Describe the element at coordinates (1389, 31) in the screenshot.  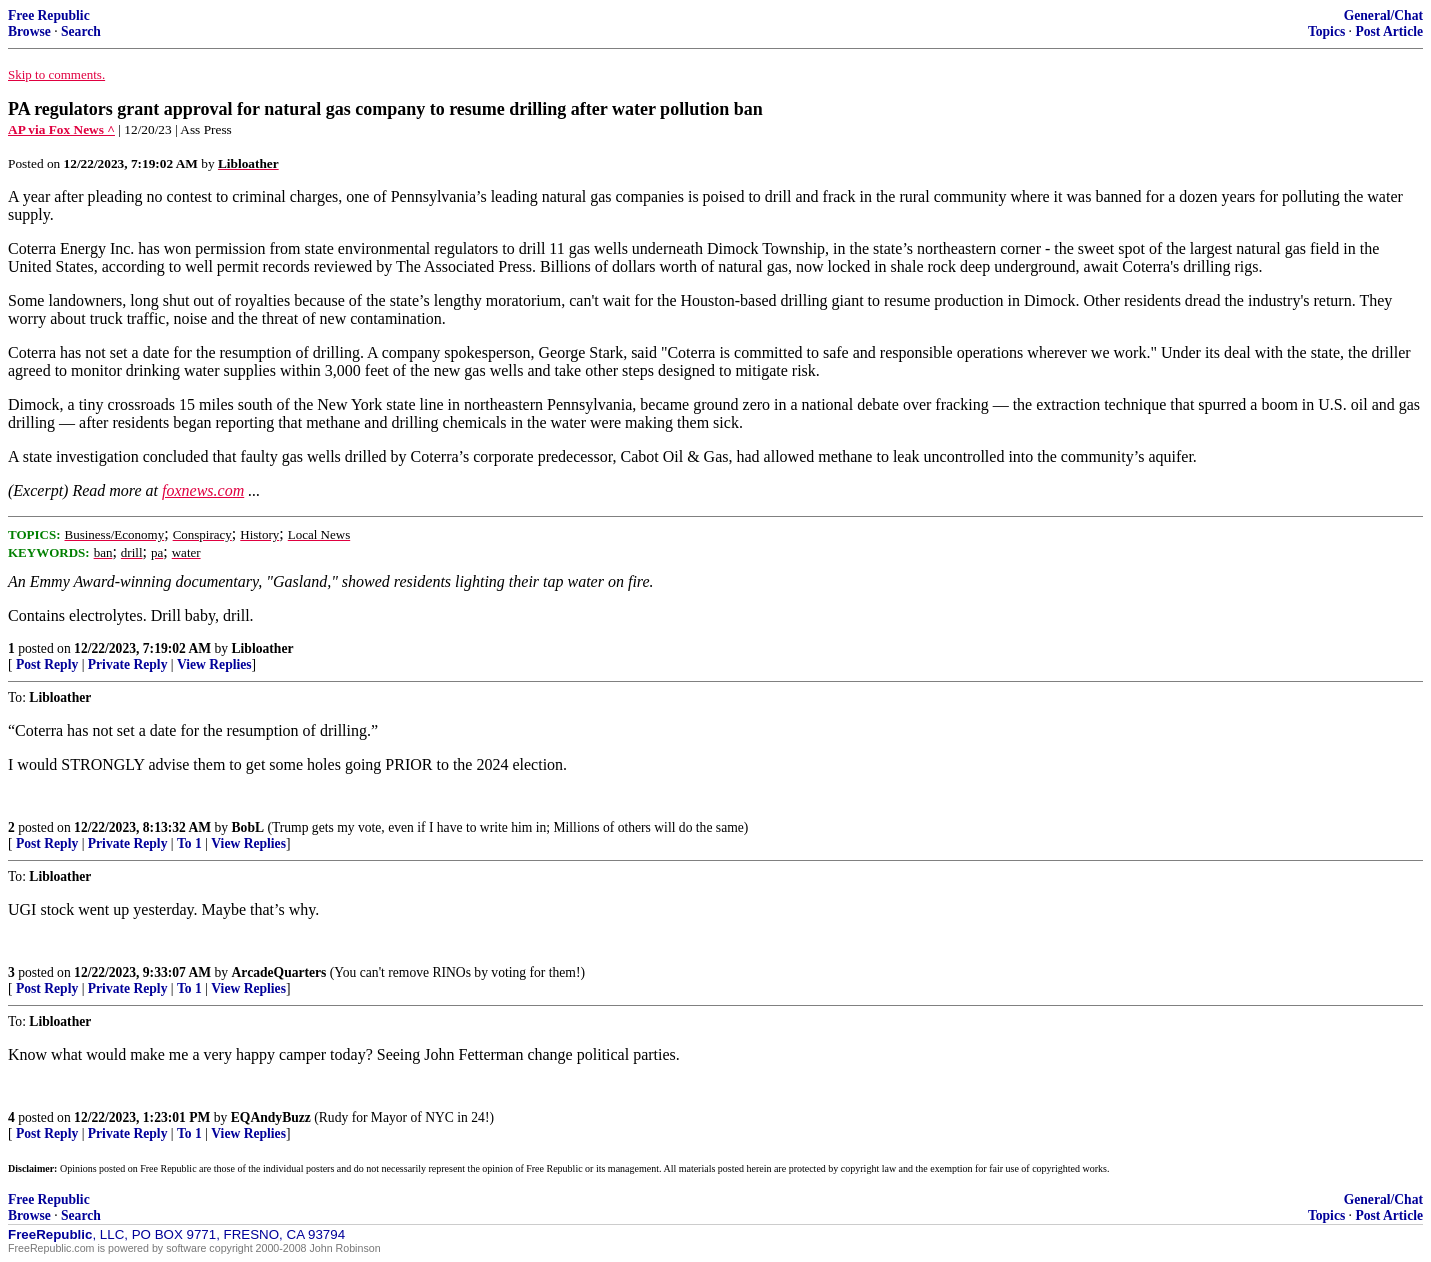
I see `Post Article` at that location.